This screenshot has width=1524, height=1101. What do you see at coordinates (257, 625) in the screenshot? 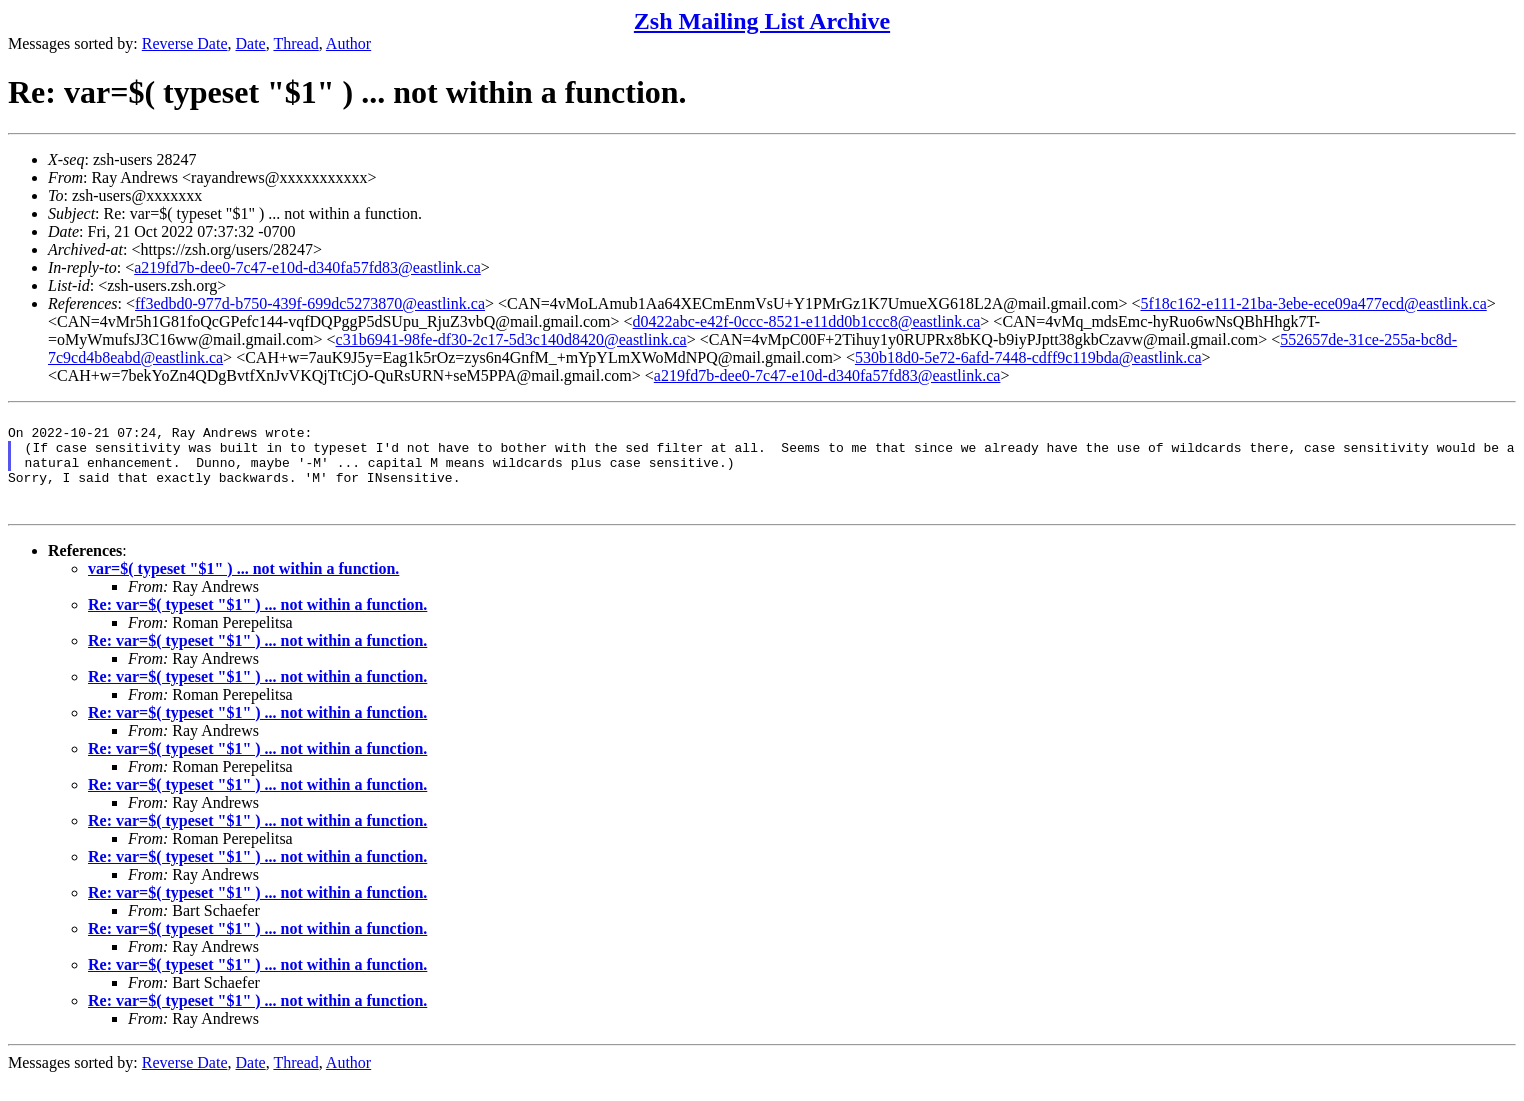
I see `Re: var=$( typeset "$1" ) ... not within a function.` at bounding box center [257, 625].